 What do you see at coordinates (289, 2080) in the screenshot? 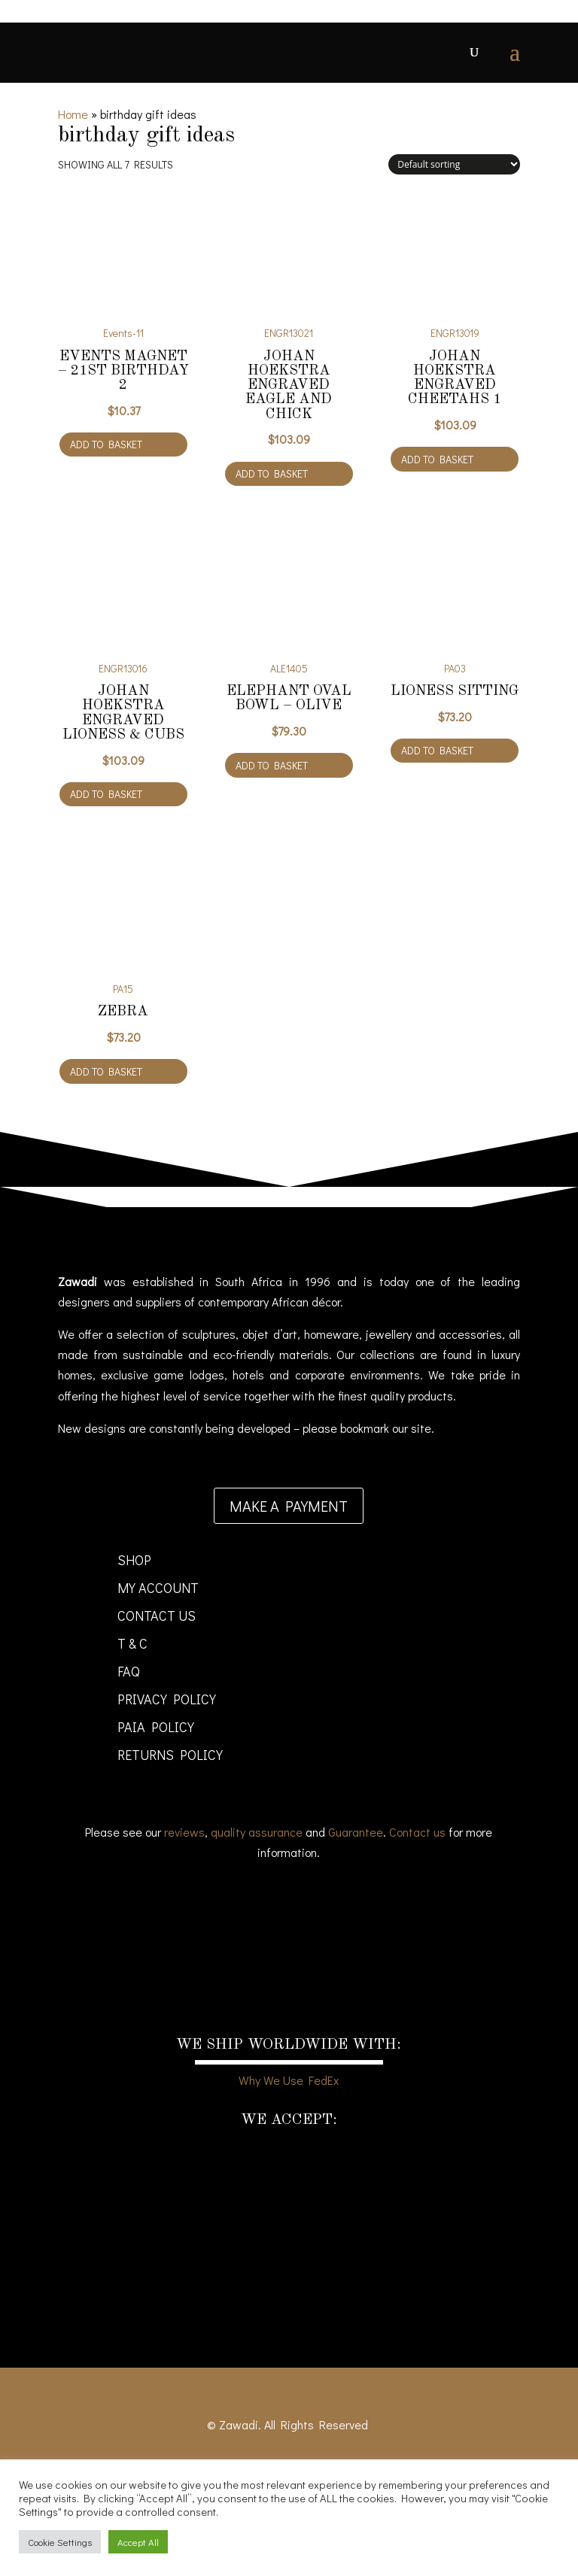
I see `Why We Use FedEx` at bounding box center [289, 2080].